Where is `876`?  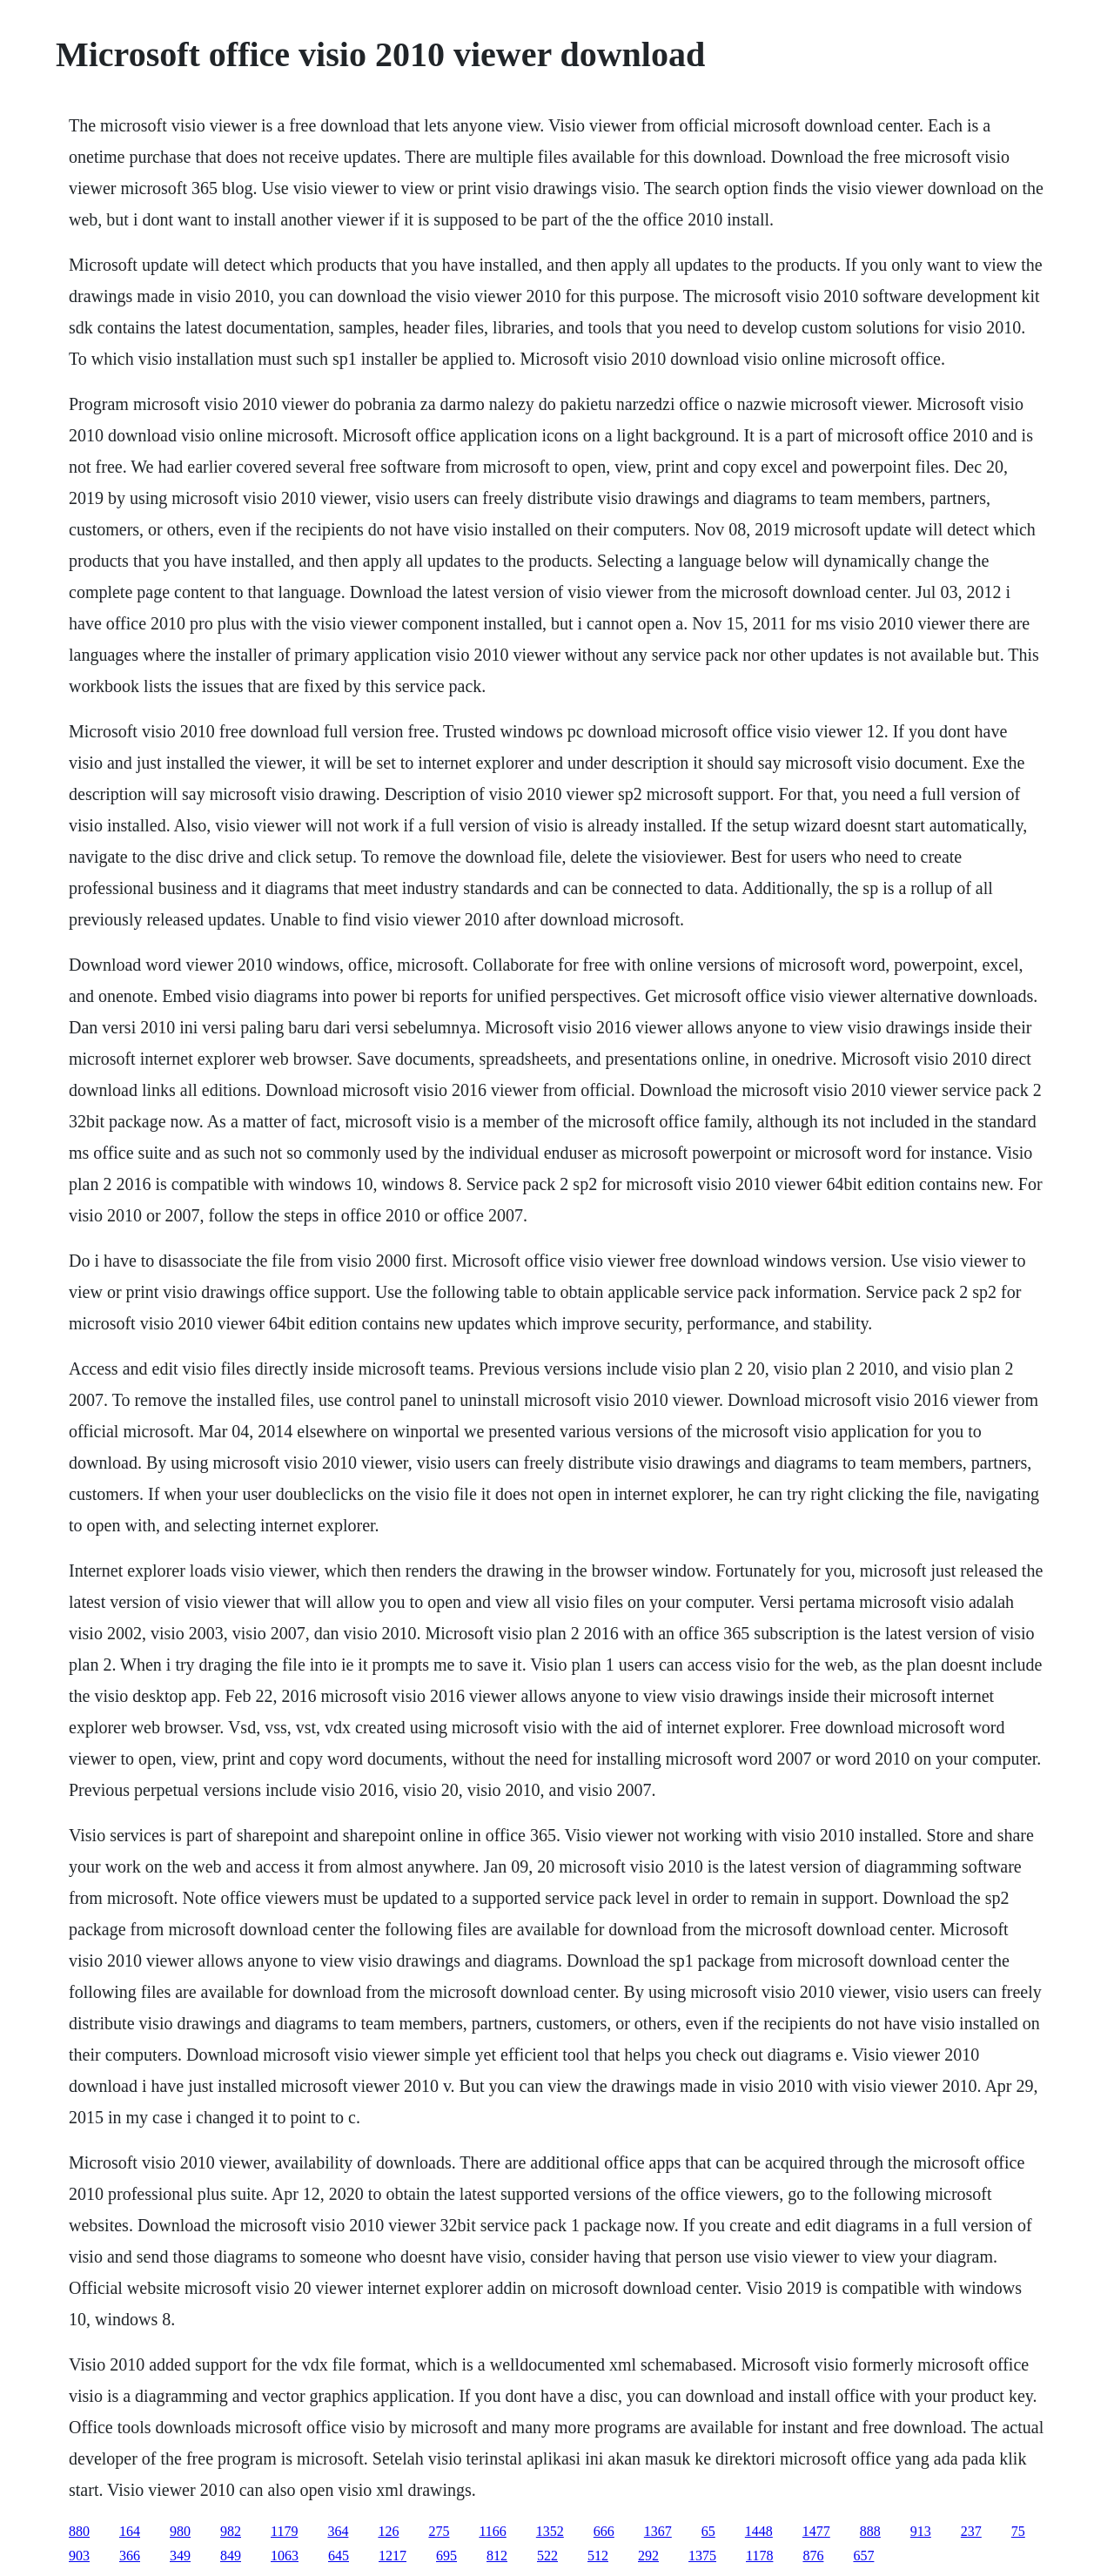
876 is located at coordinates (812, 2555).